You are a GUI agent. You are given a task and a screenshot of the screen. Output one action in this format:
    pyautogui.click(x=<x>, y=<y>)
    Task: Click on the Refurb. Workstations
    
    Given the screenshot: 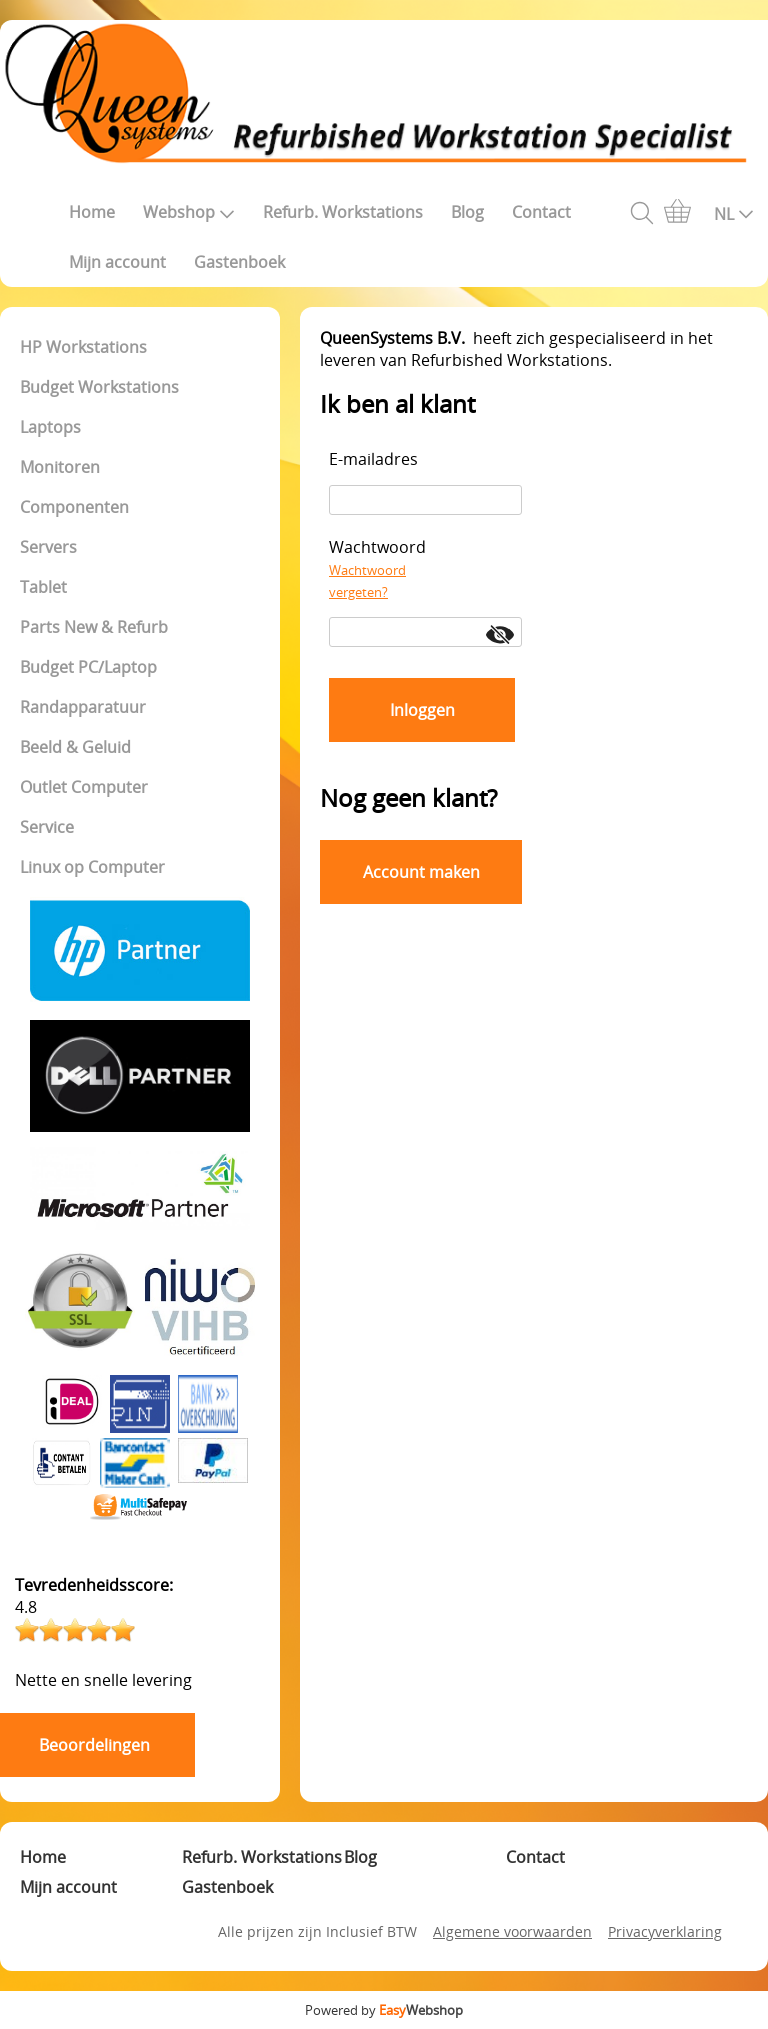 What is the action you would take?
    pyautogui.click(x=343, y=212)
    